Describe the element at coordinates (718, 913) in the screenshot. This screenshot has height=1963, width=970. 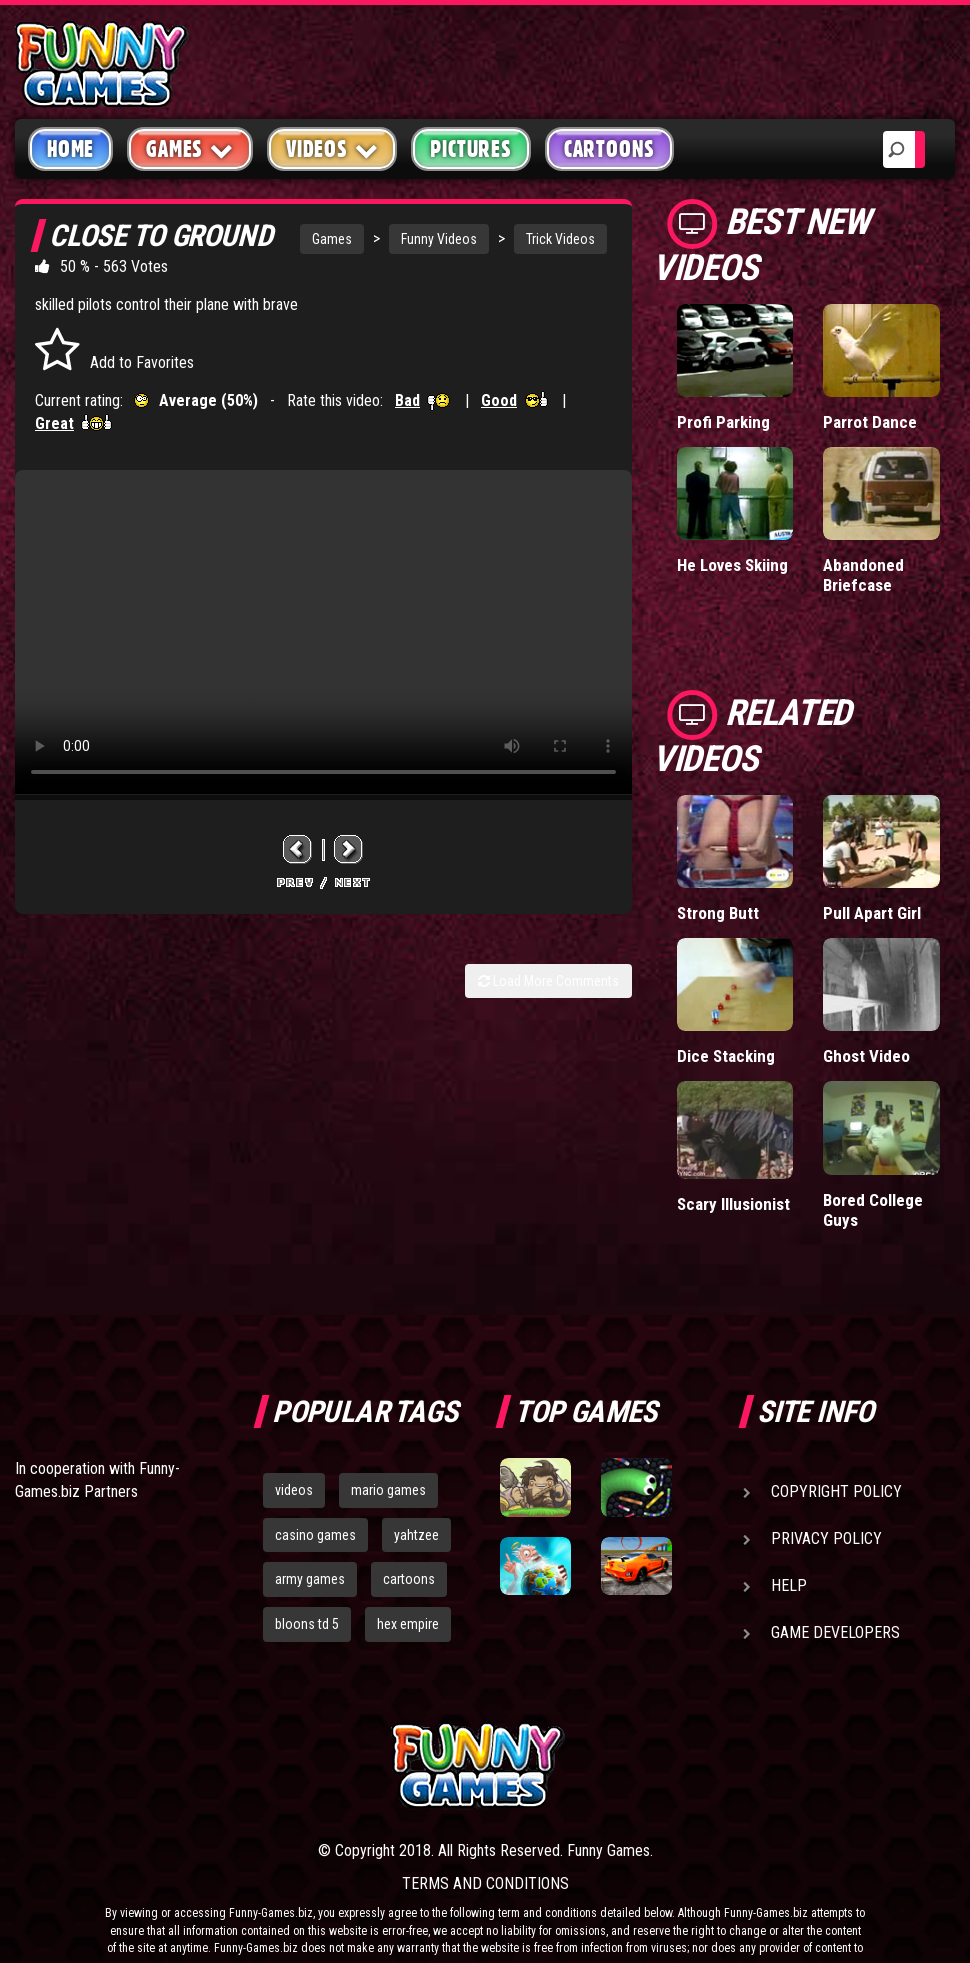
I see `Strong Butt` at that location.